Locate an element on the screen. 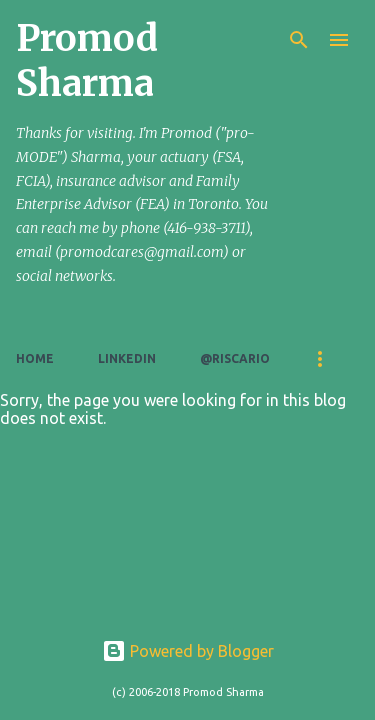  @riscario is located at coordinates (235, 358).